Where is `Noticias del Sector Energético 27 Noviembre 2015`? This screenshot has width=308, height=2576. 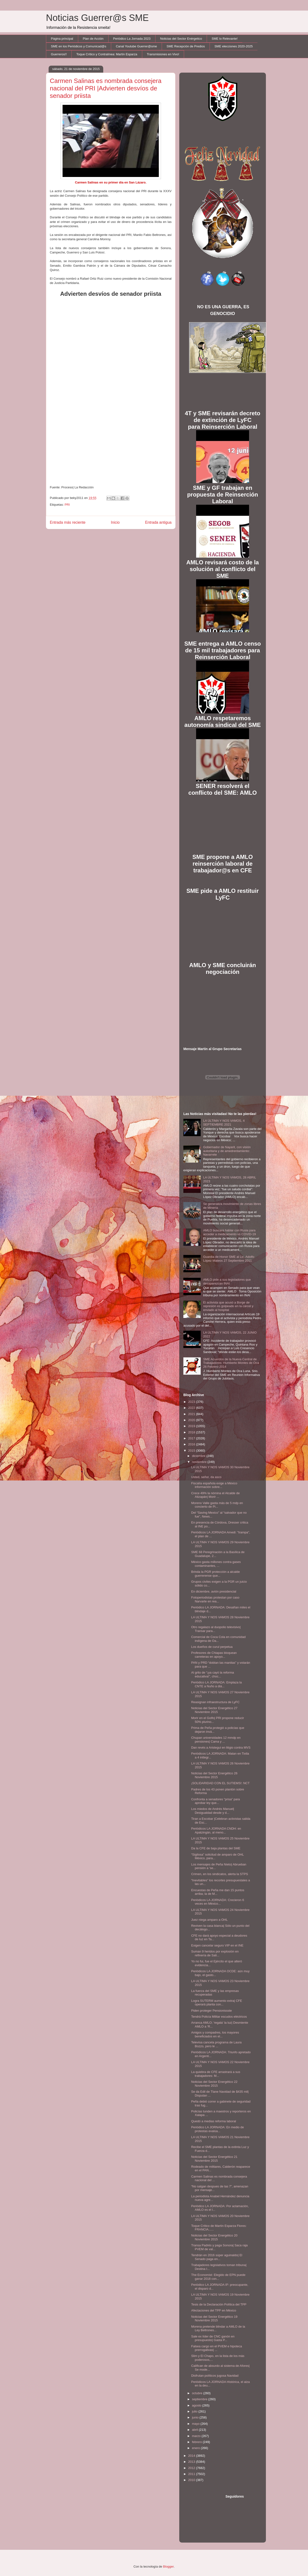 Noticias del Sector Energético 27 Noviembre 2015 is located at coordinates (214, 1710).